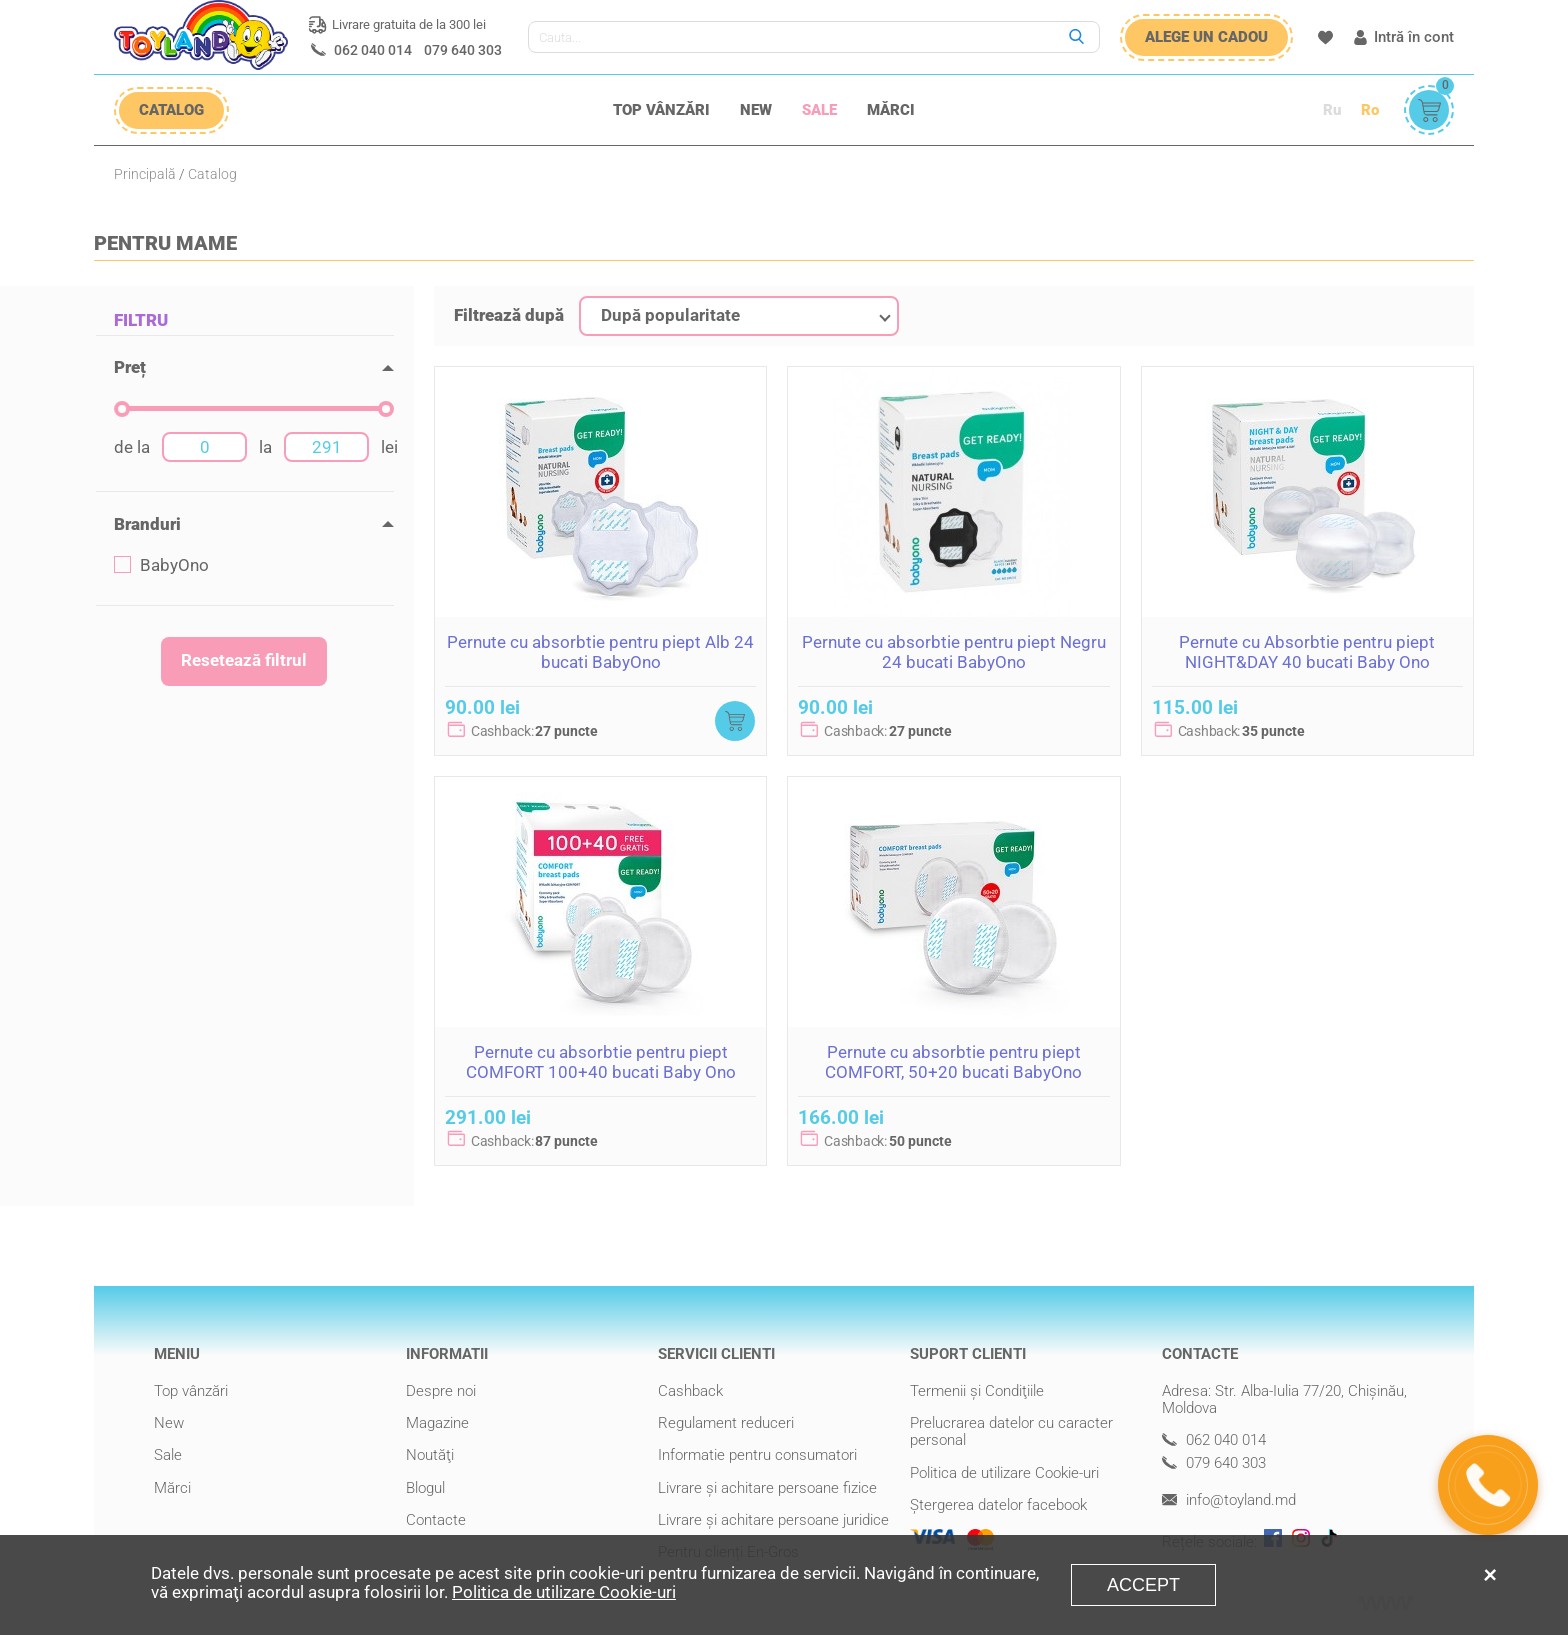 The width and height of the screenshot is (1568, 1635). What do you see at coordinates (1229, 1500) in the screenshot?
I see `info@toyland.md` at bounding box center [1229, 1500].